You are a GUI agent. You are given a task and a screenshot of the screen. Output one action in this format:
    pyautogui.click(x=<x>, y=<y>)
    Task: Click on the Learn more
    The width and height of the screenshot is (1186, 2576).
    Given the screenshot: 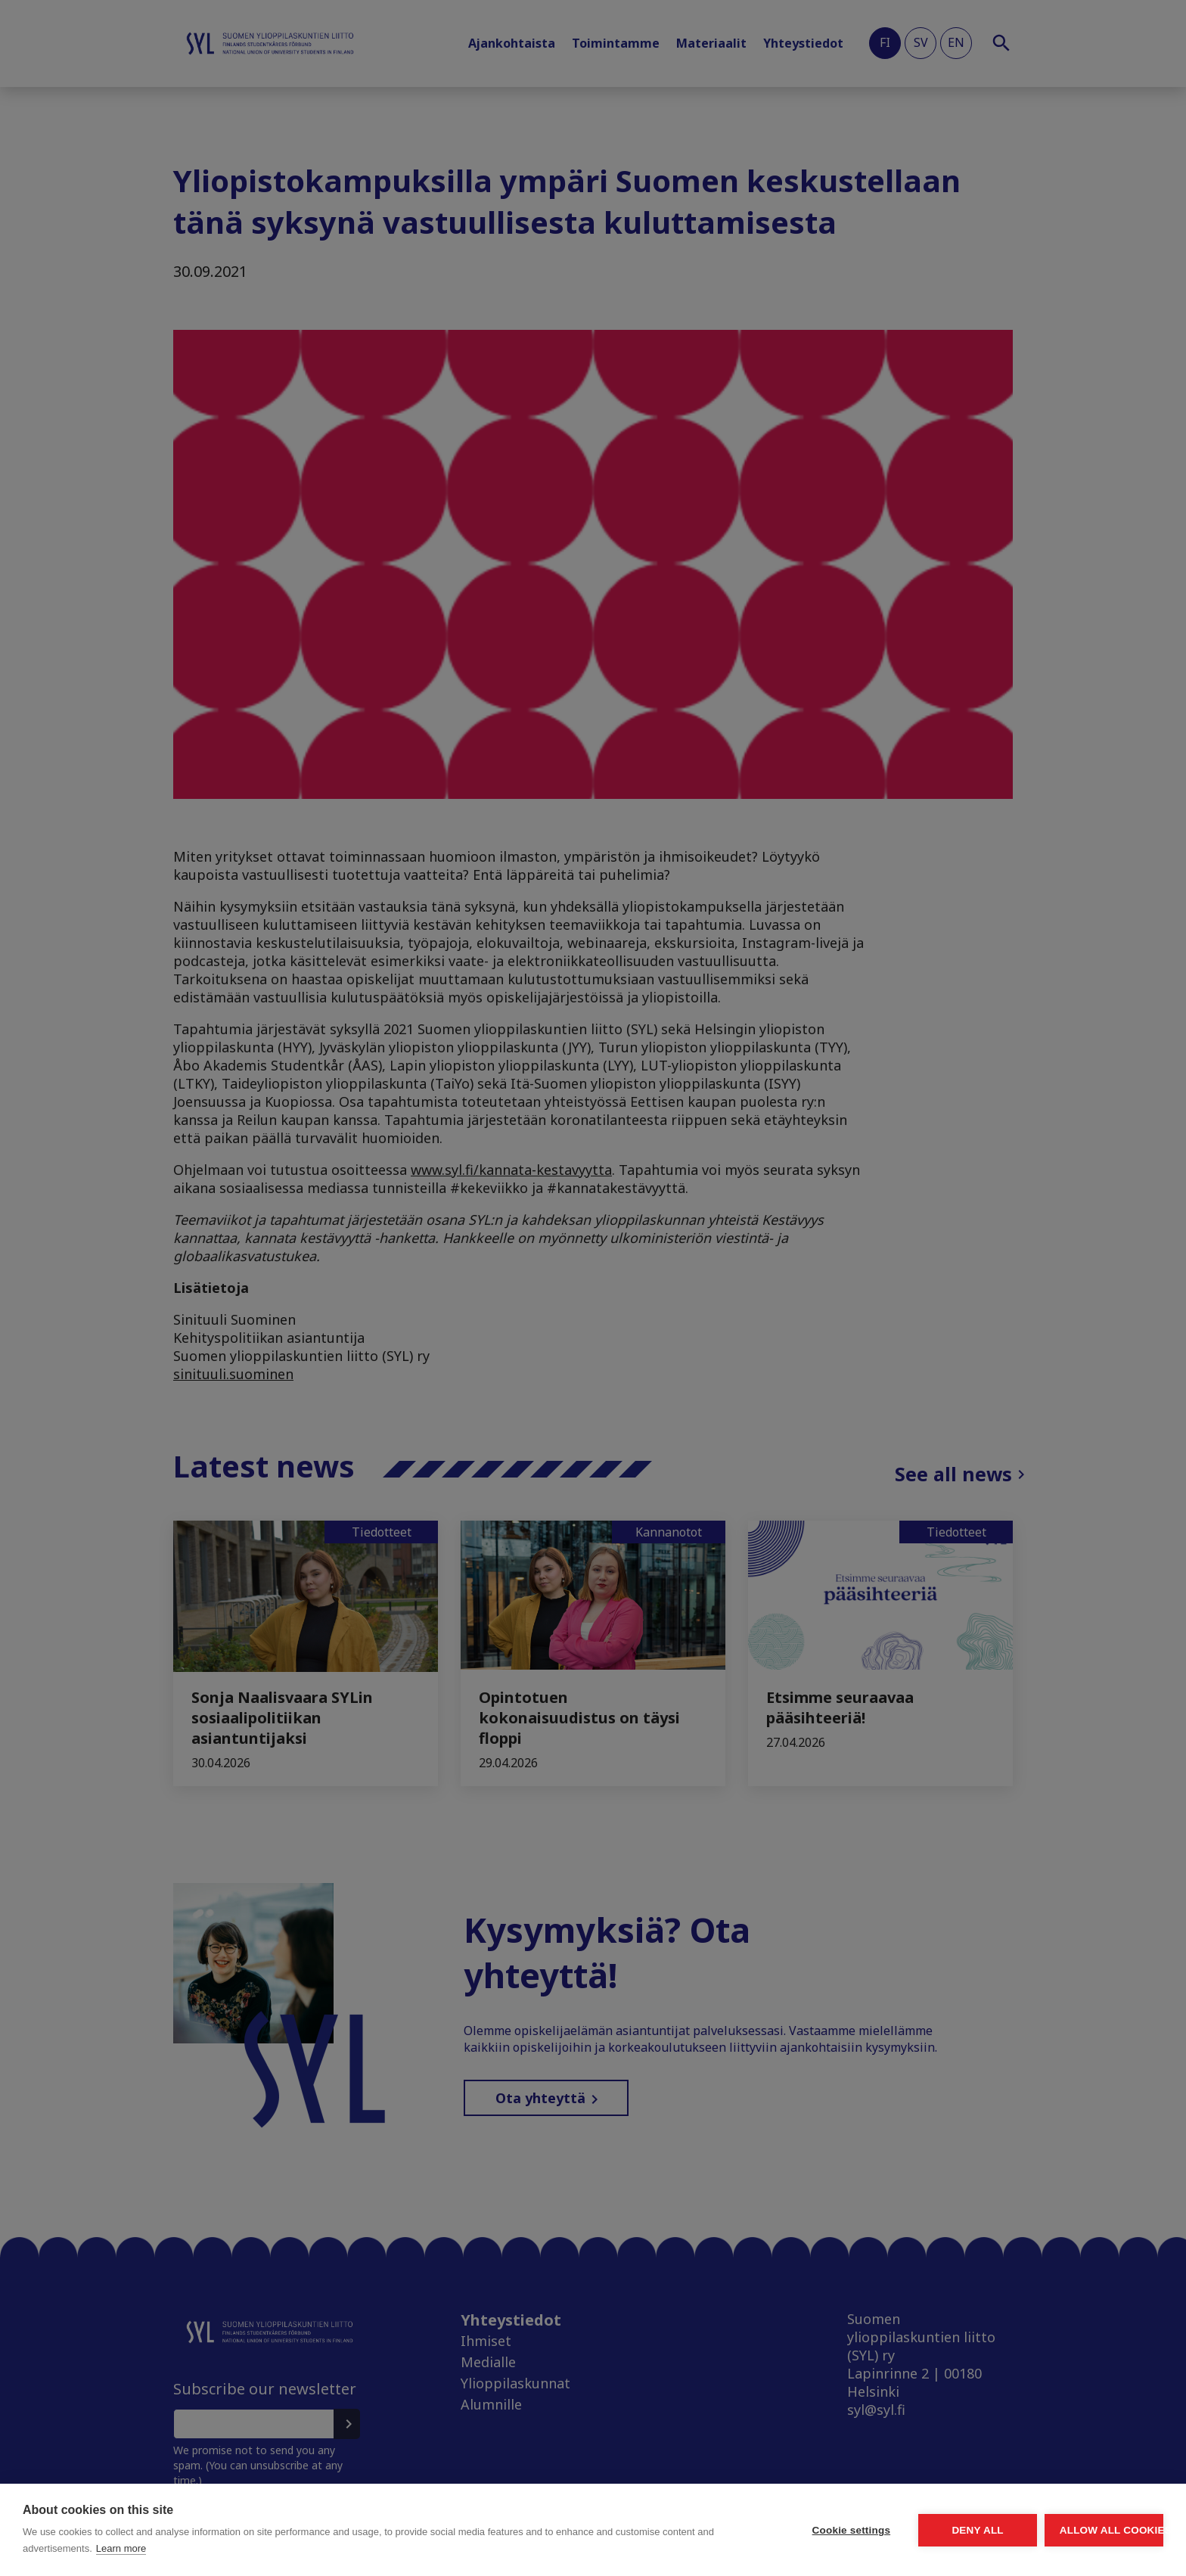 What is the action you would take?
    pyautogui.click(x=281, y=2548)
    